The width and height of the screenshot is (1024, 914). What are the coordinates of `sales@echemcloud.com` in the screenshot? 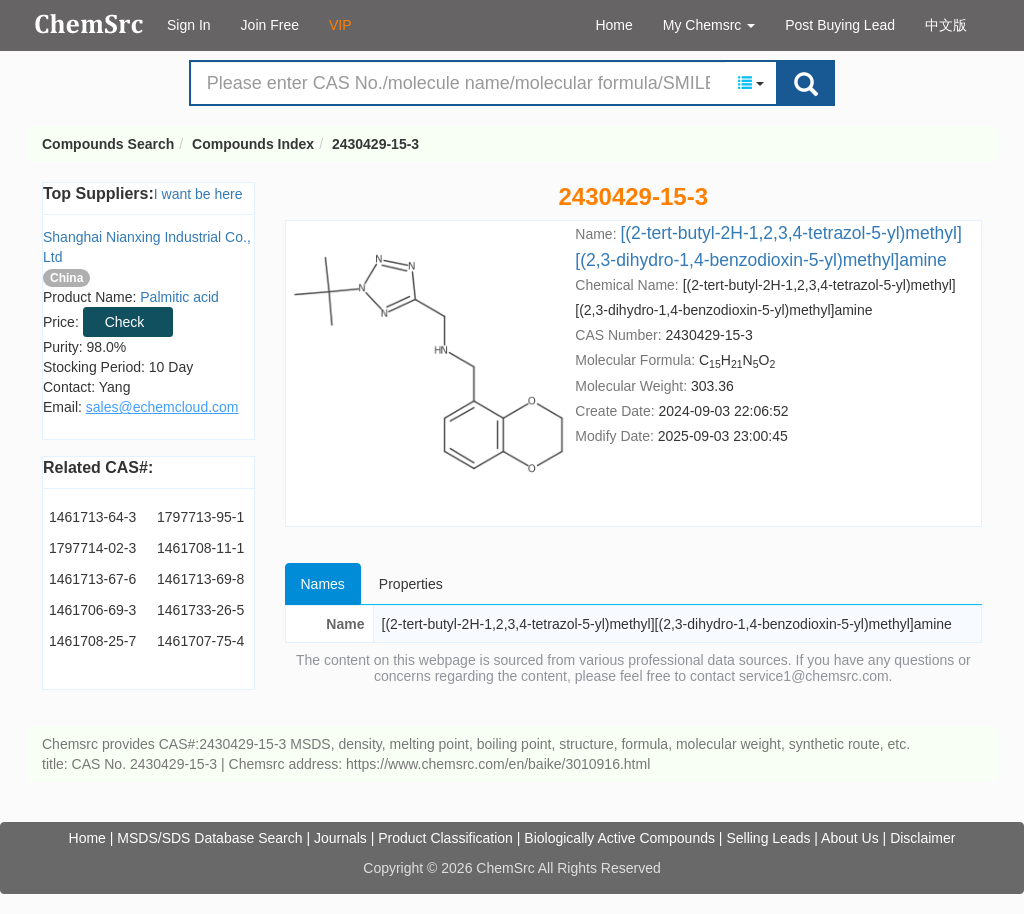 It's located at (162, 407).